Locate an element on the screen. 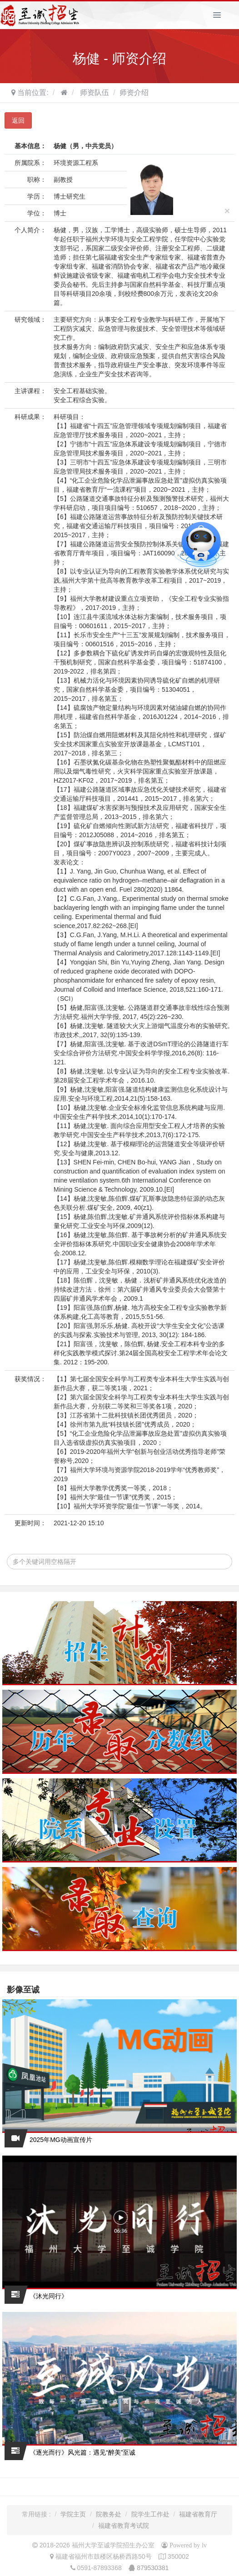 This screenshot has width=239, height=2576. 学院主页 is located at coordinates (73, 2514).